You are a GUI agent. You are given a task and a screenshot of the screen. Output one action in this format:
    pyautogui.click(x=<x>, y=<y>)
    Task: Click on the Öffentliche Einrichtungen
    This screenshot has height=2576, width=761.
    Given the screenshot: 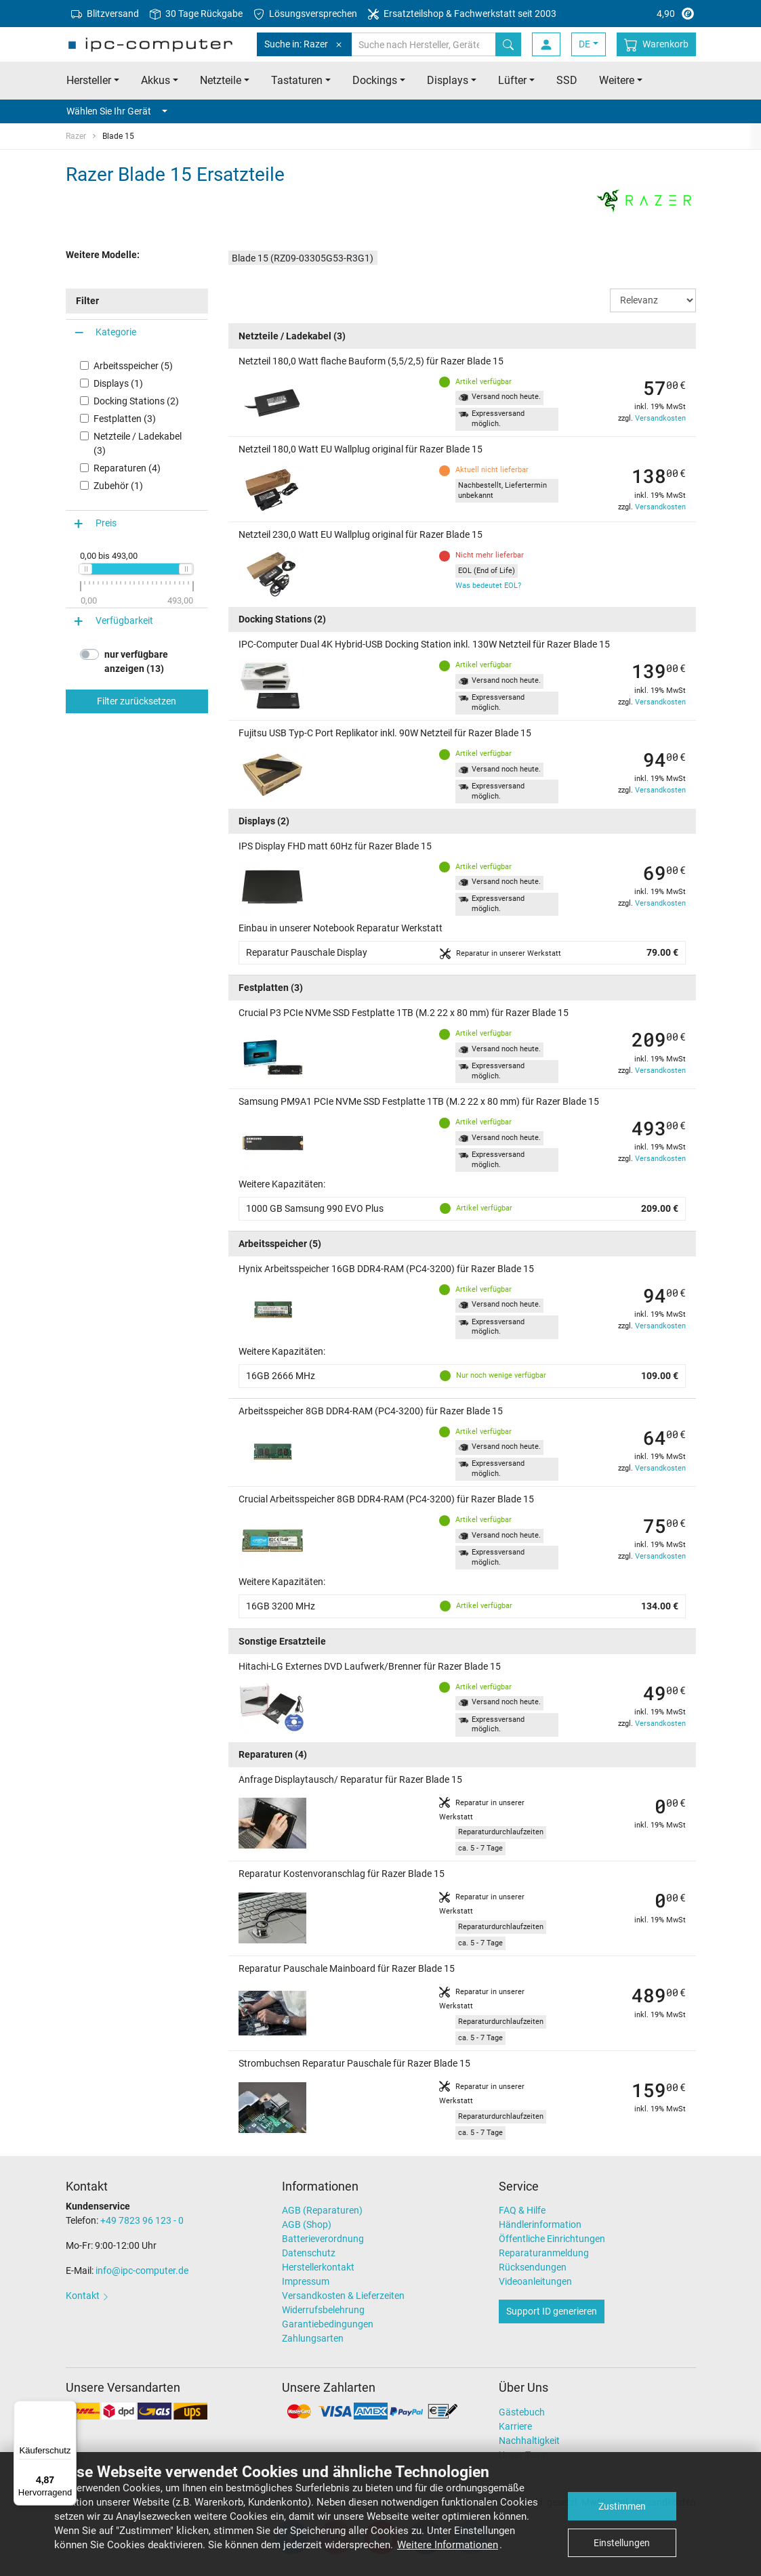 What is the action you would take?
    pyautogui.click(x=552, y=2238)
    